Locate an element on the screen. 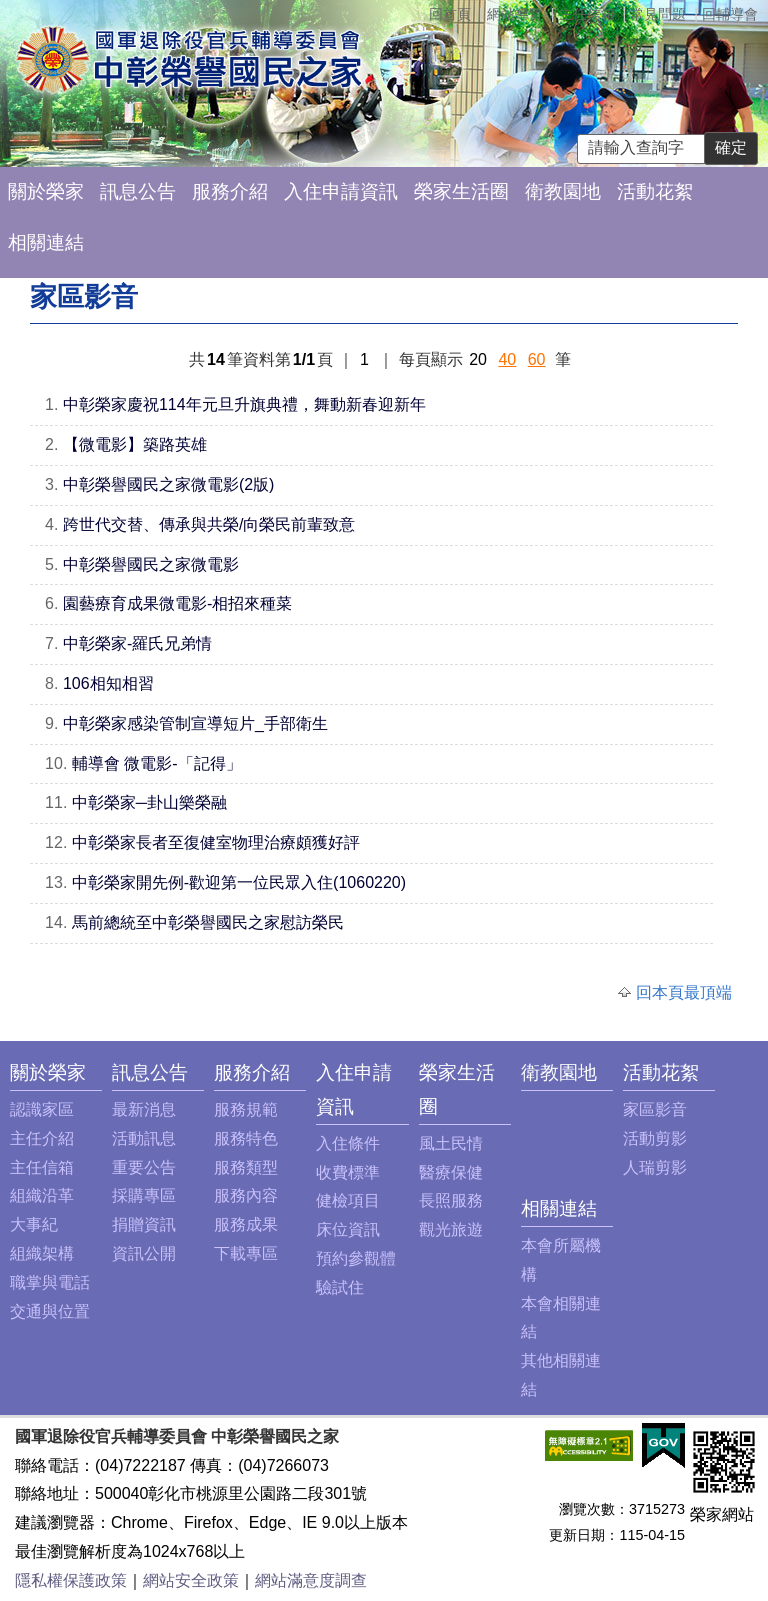 Image resolution: width=768 pixels, height=1601 pixels. 跨世代交替、傳承與共榮/向榮民前輩致意 is located at coordinates (209, 524).